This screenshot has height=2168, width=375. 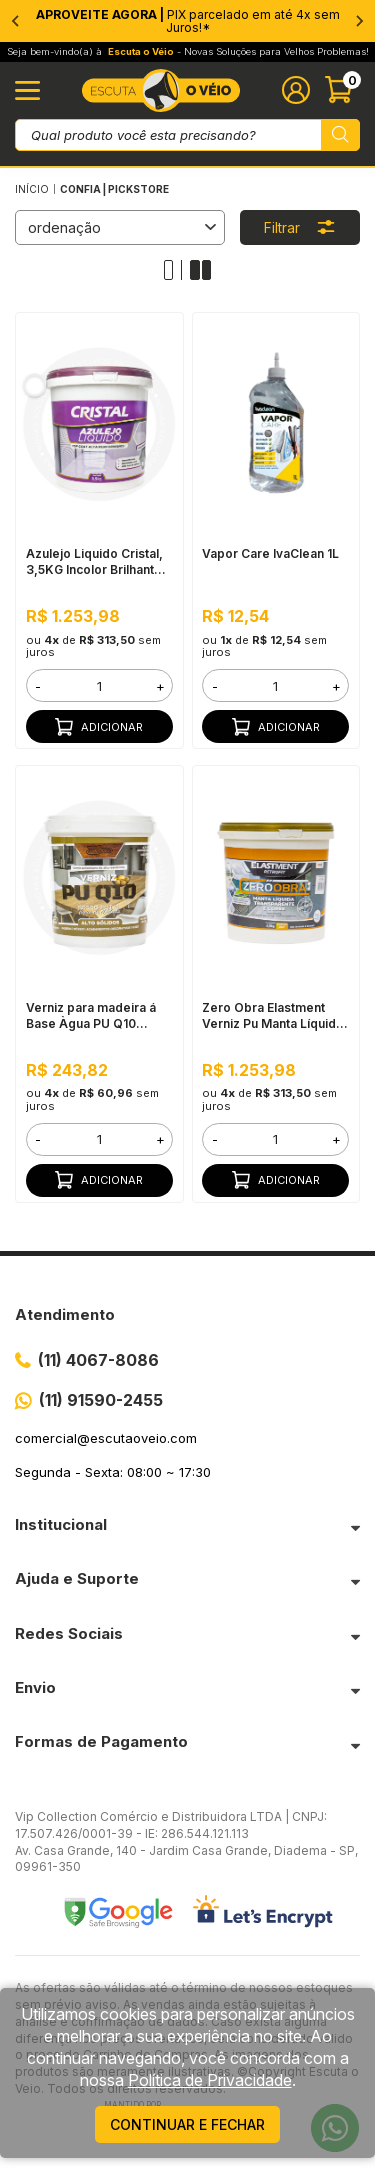 What do you see at coordinates (101, 1400) in the screenshot?
I see `(11) 91590-2455` at bounding box center [101, 1400].